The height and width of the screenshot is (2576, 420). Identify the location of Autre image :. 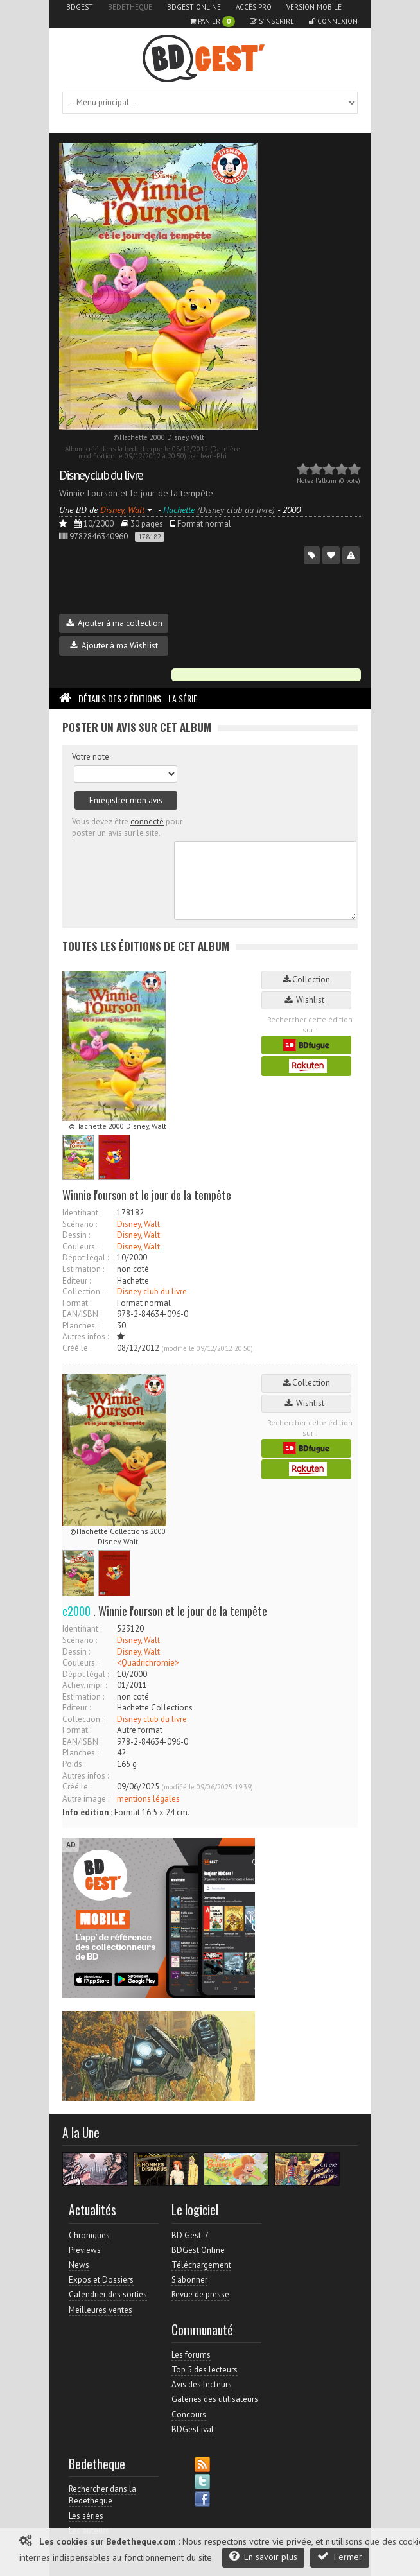
(85, 1798).